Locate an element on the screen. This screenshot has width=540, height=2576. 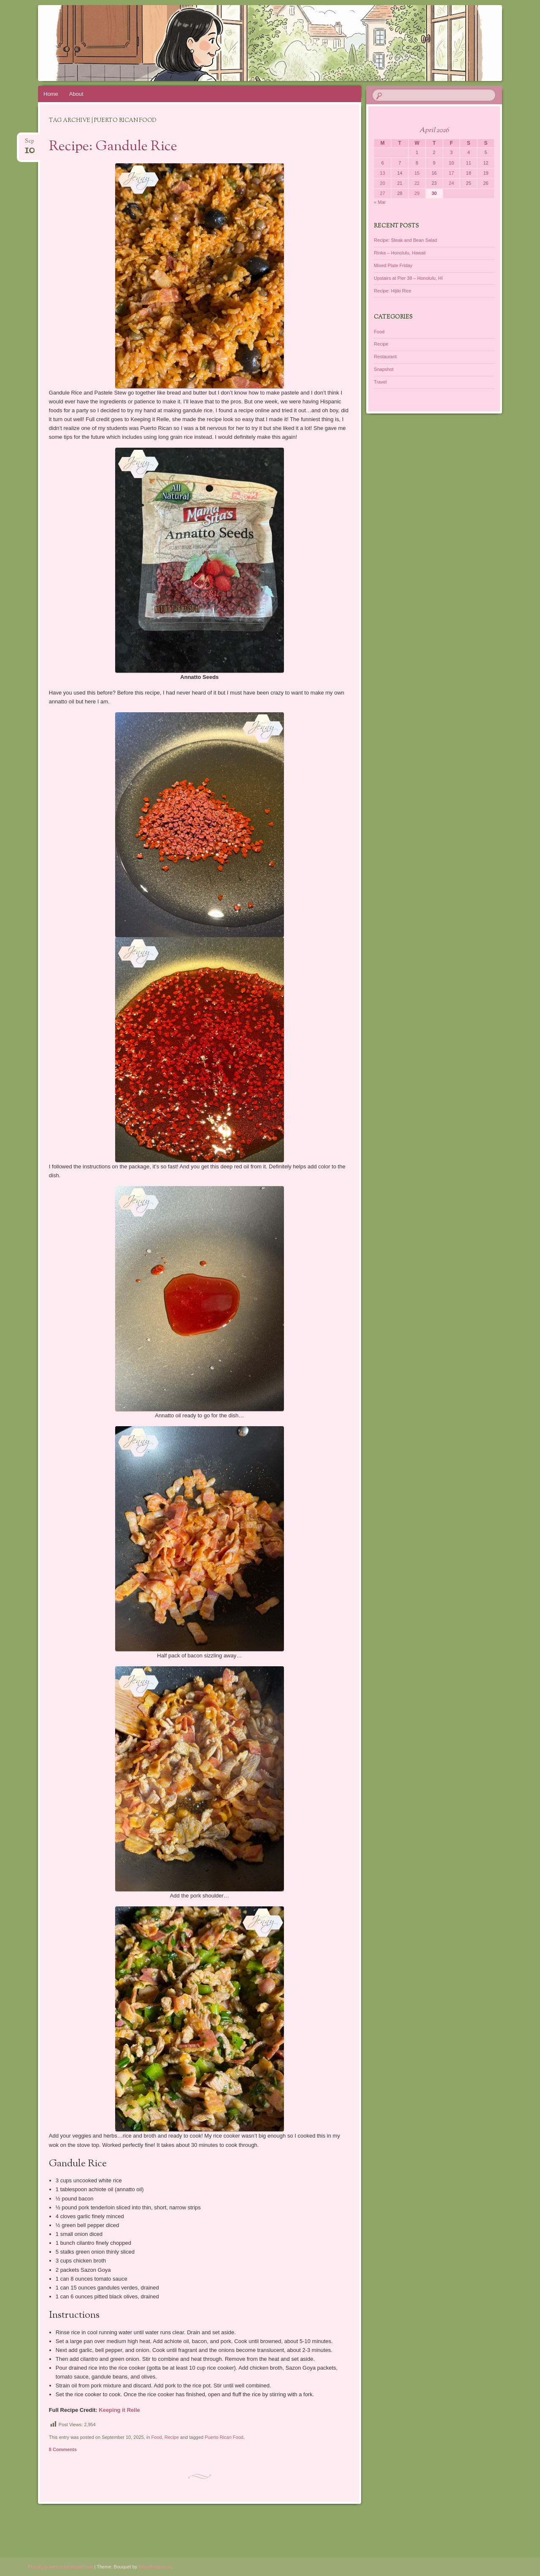
15 [Posts published on April 15, 2026] is located at coordinates (416, 173).